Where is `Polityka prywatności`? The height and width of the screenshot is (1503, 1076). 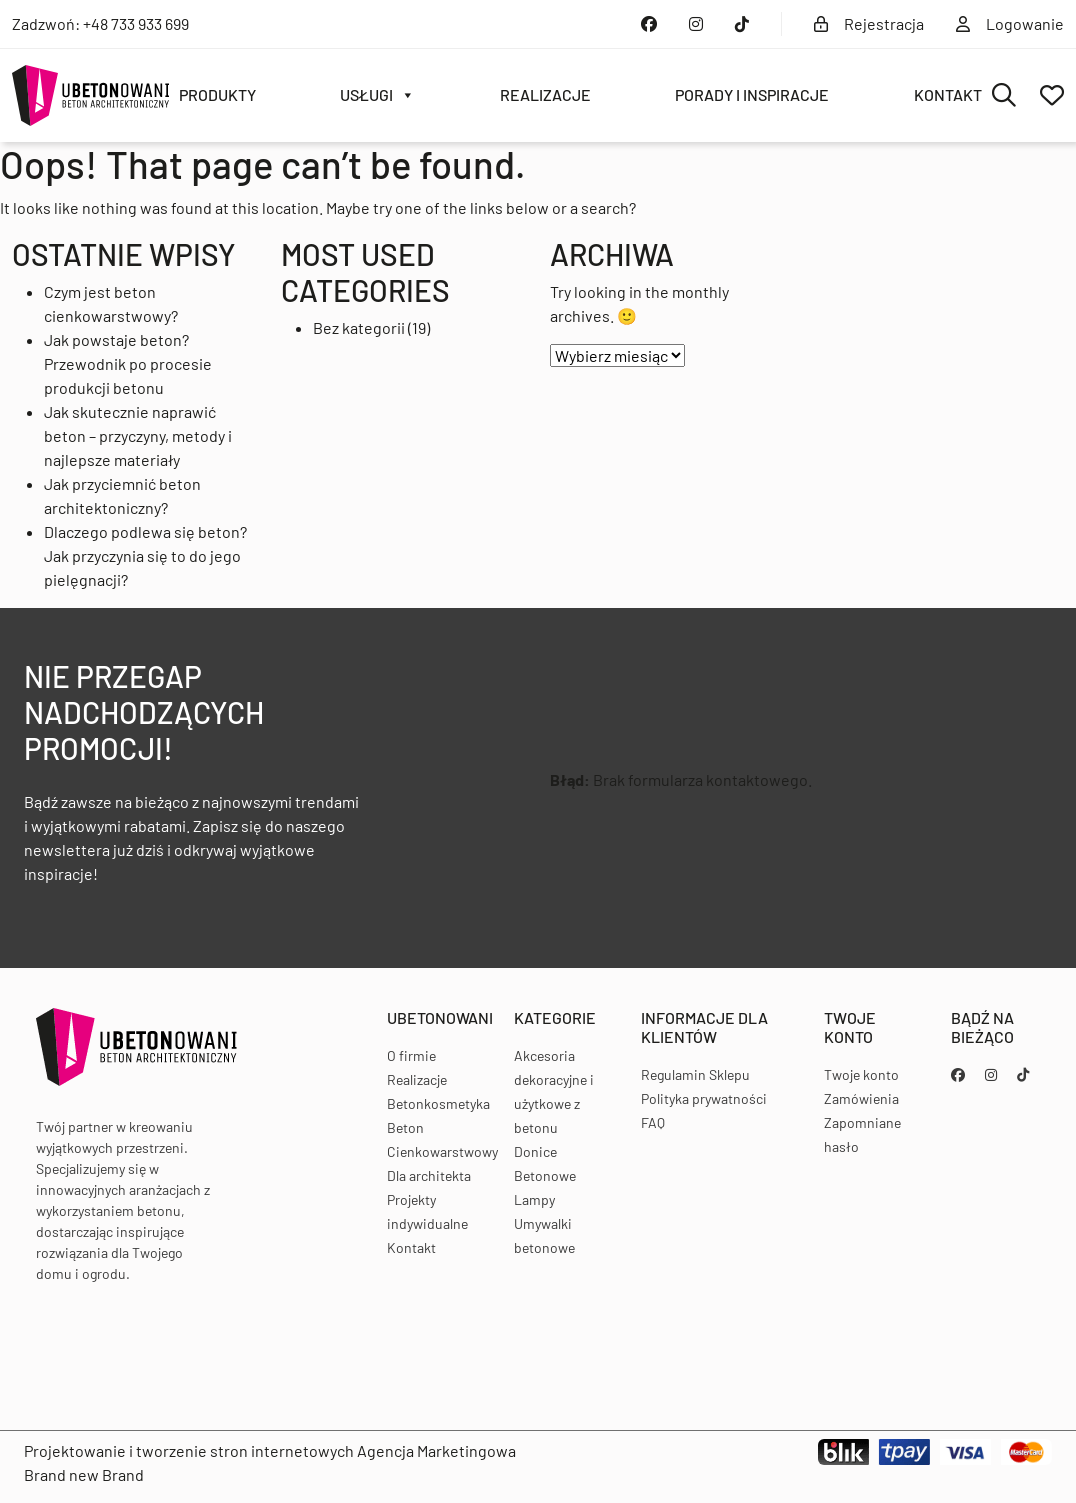 Polityka prywatności is located at coordinates (704, 1098).